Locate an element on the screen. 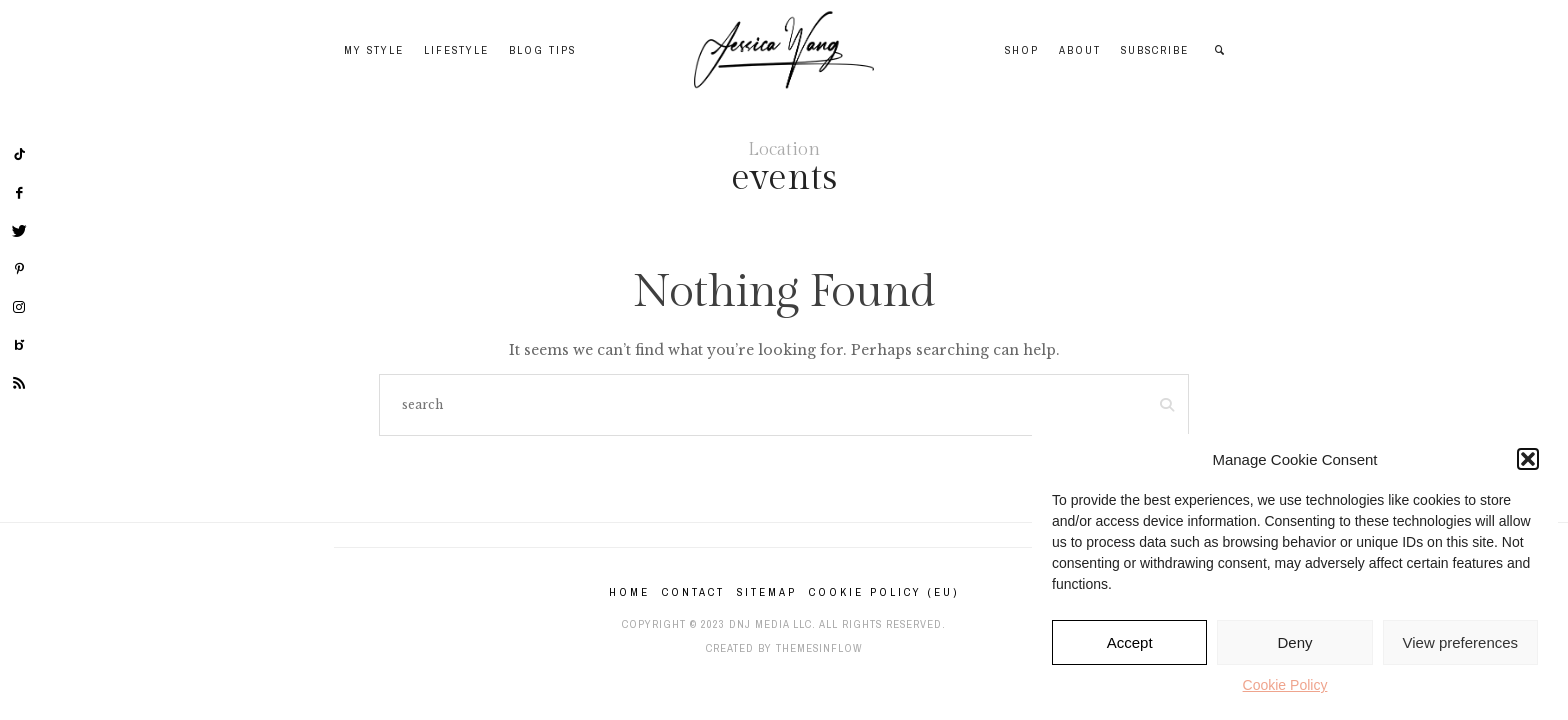 This screenshot has height=720, width=1568. View preferences is located at coordinates (1461, 642).